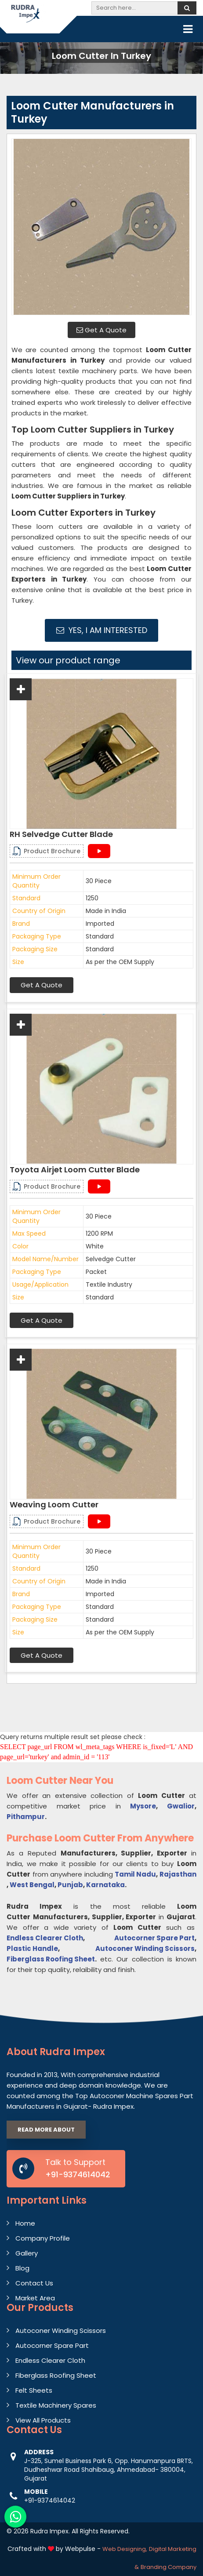  Describe the element at coordinates (45, 1938) in the screenshot. I see `Endless Clearer Cloth` at that location.